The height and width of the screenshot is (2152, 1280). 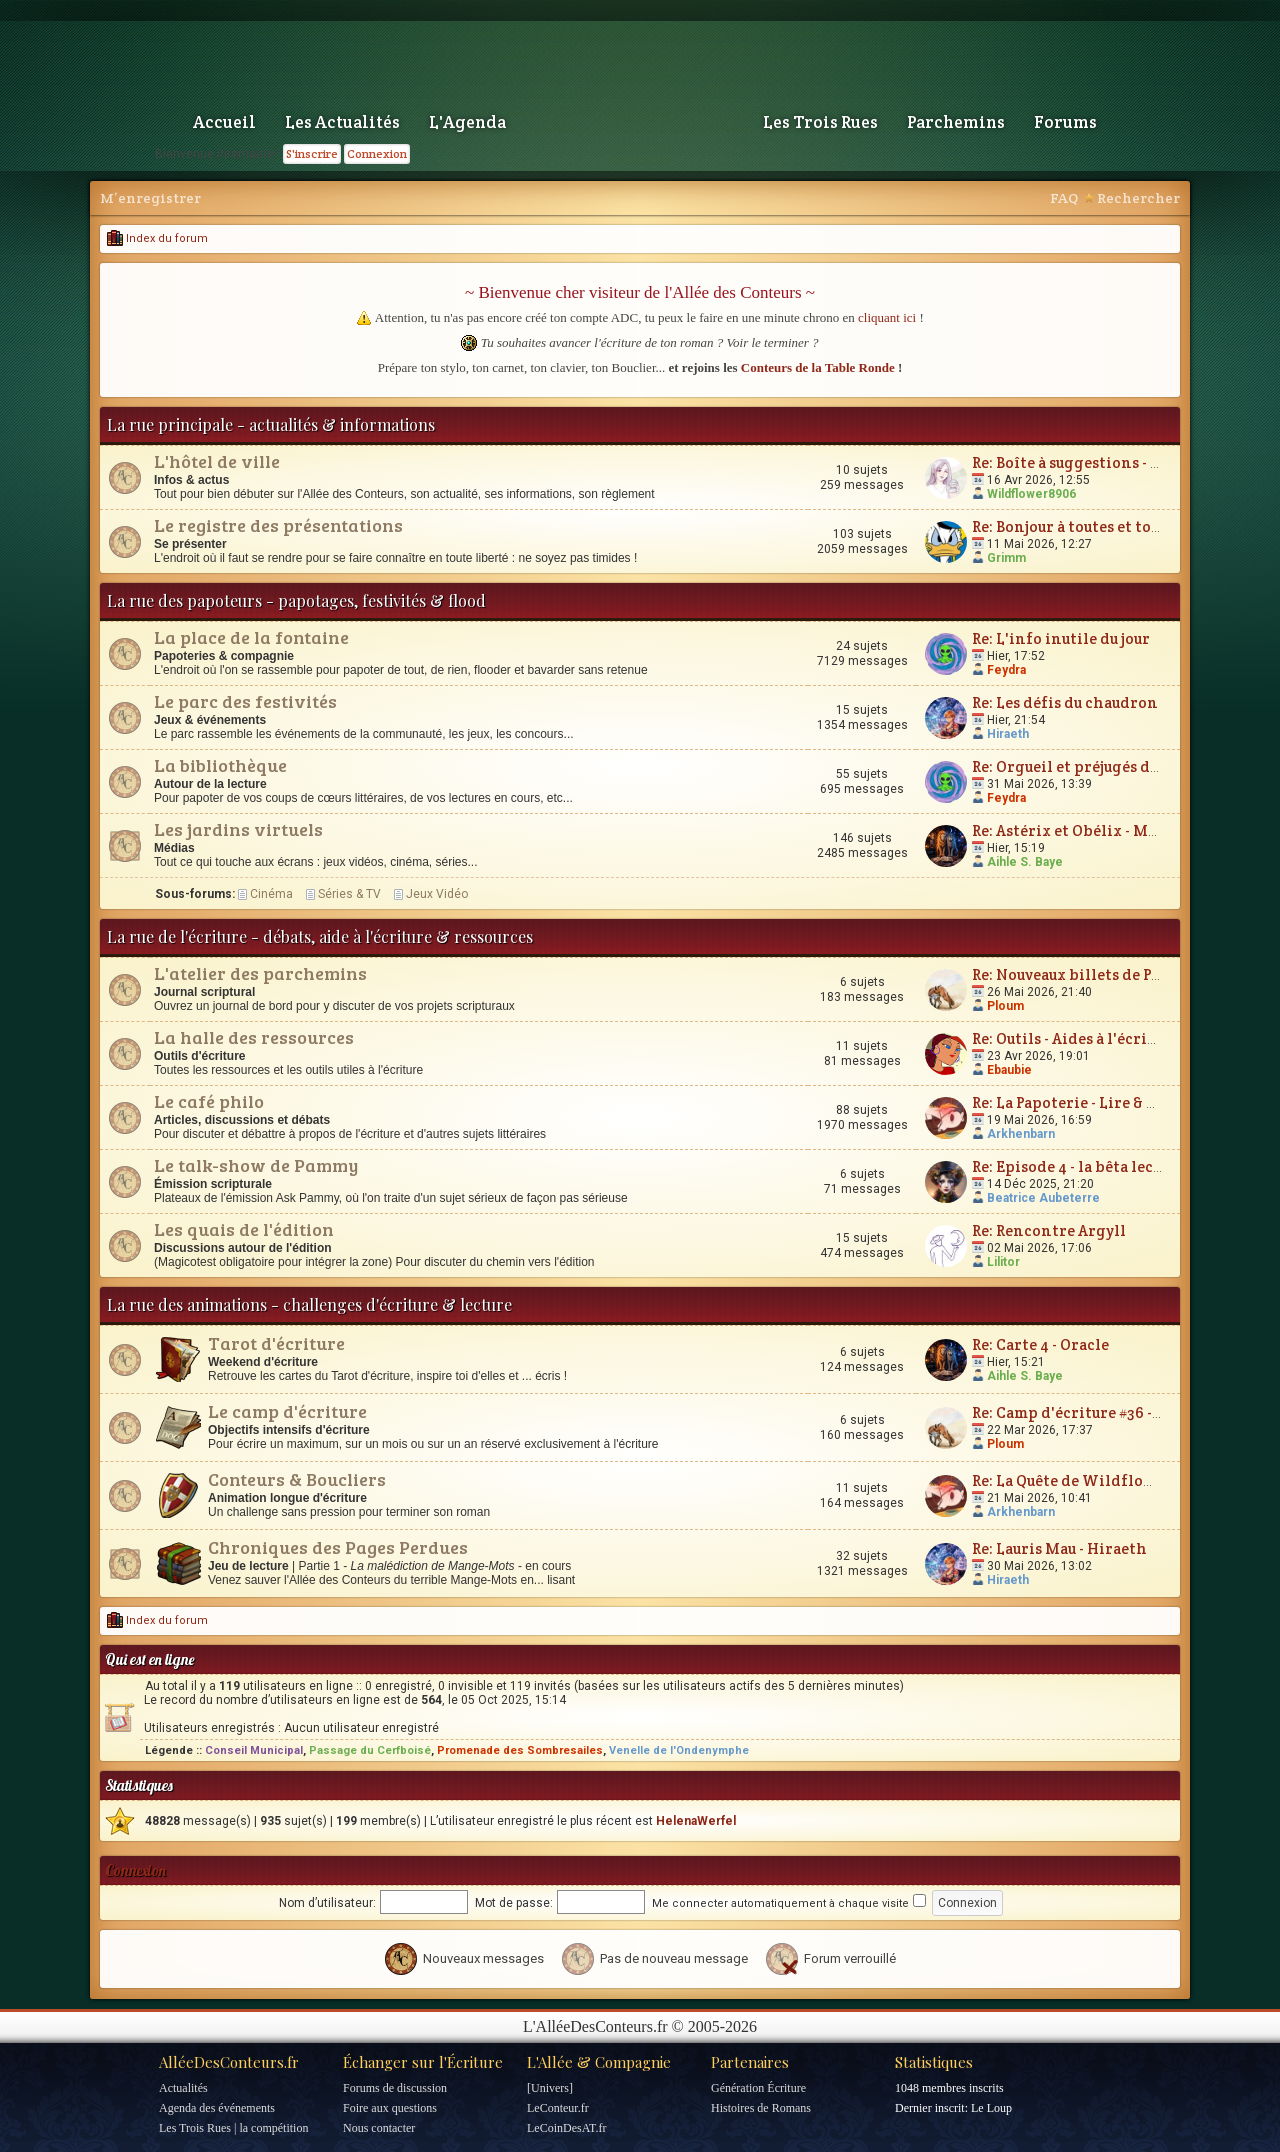 I want to click on Ebaubie, so click(x=1009, y=1070).